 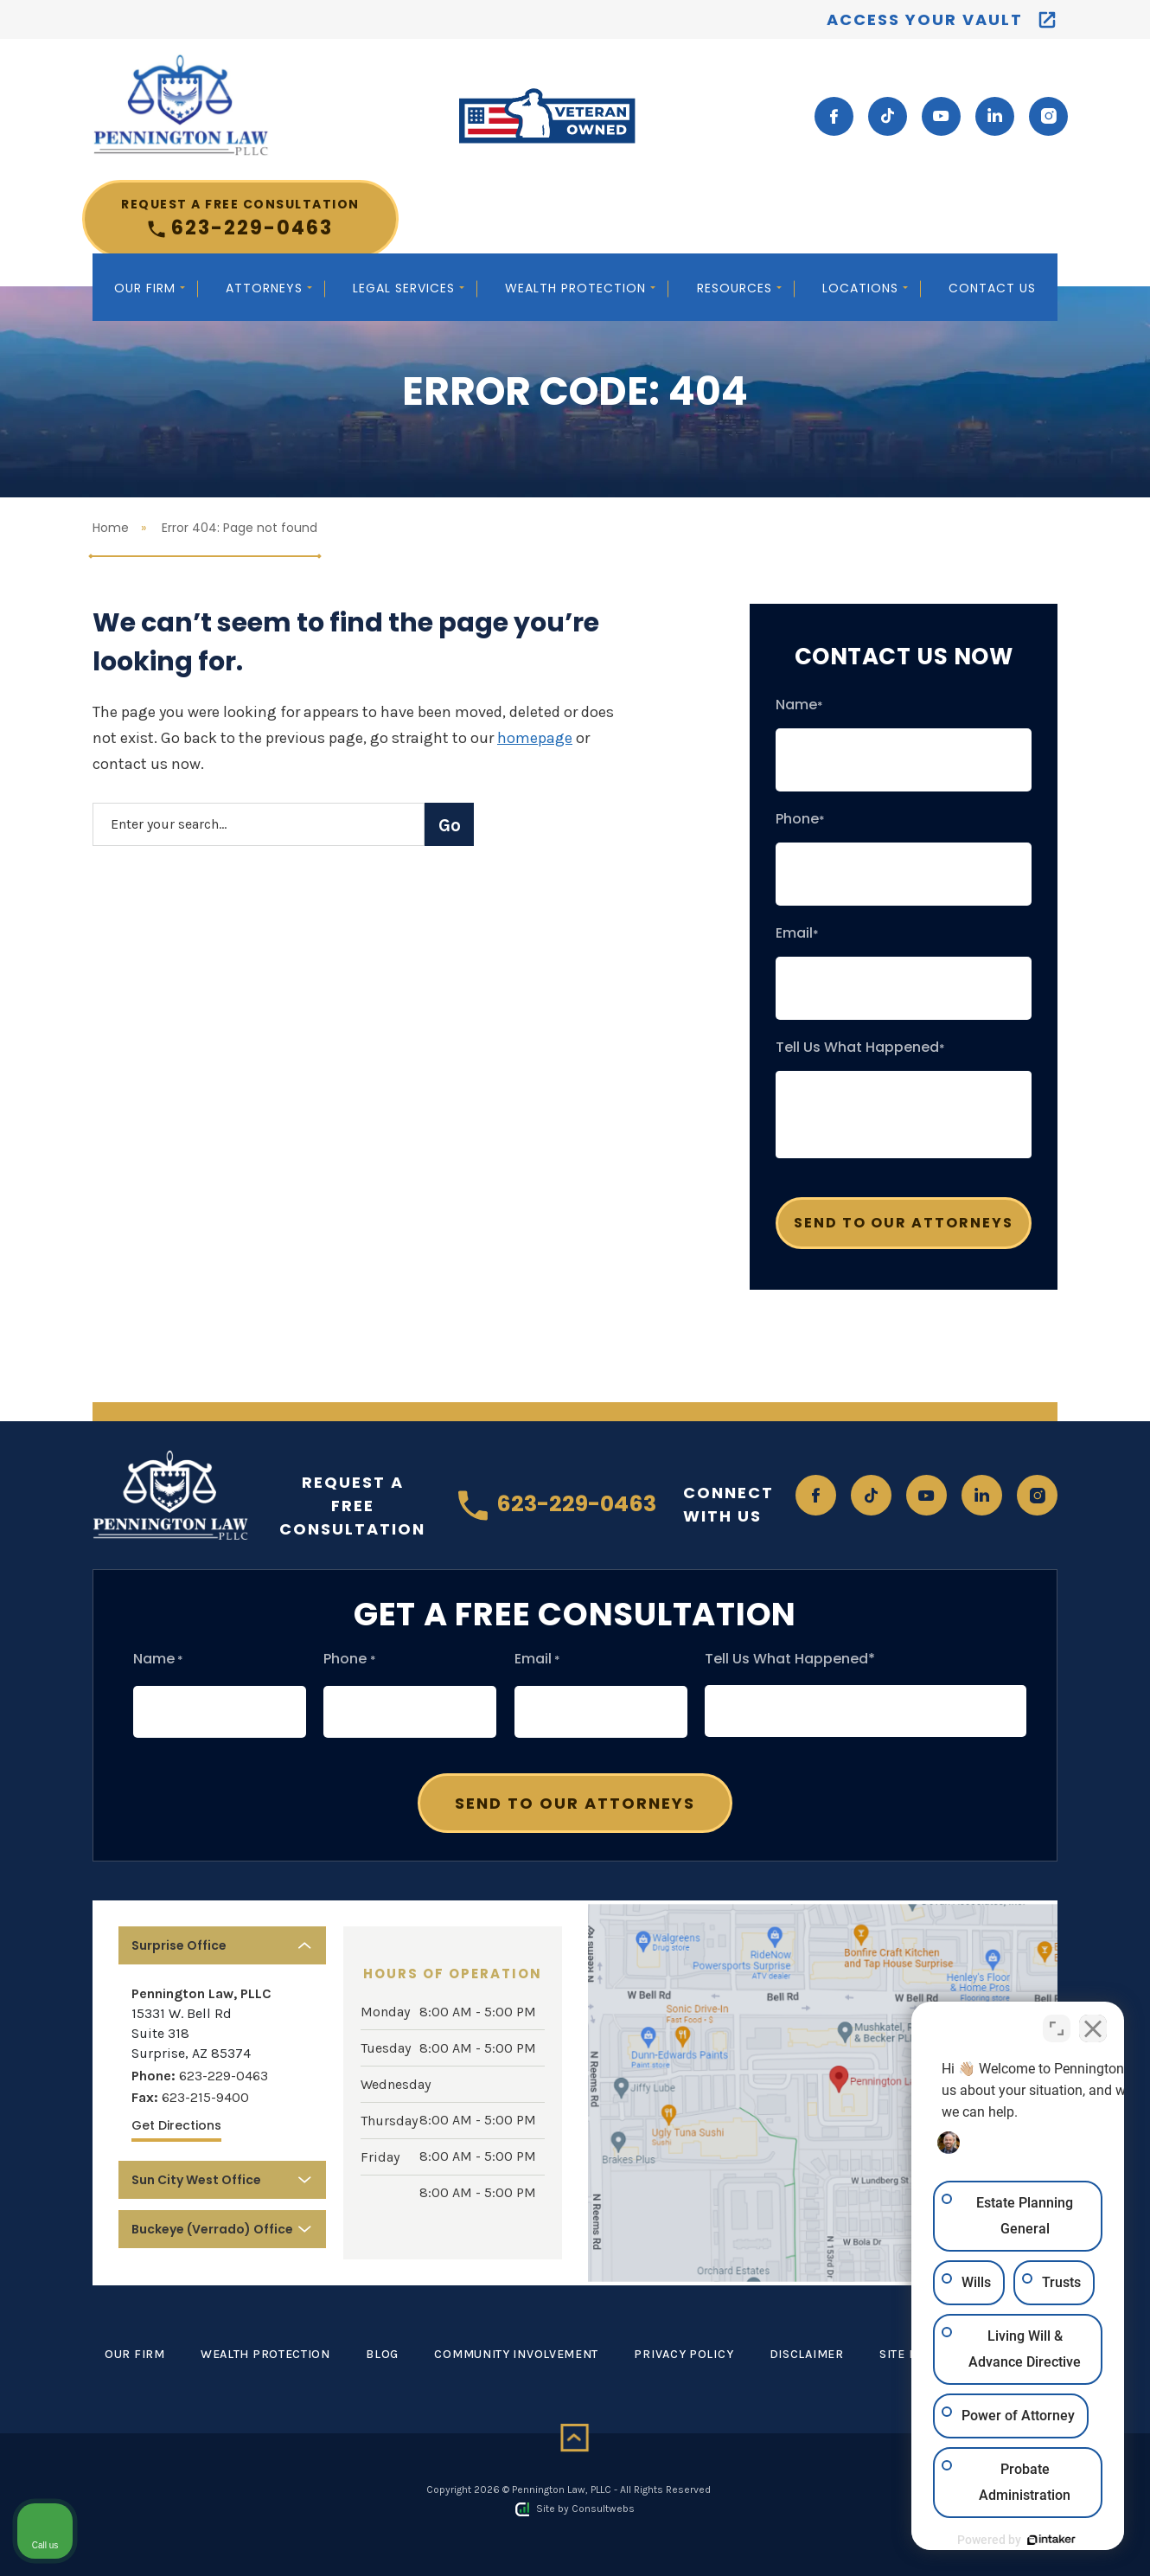 I want to click on Blog, so click(x=382, y=2354).